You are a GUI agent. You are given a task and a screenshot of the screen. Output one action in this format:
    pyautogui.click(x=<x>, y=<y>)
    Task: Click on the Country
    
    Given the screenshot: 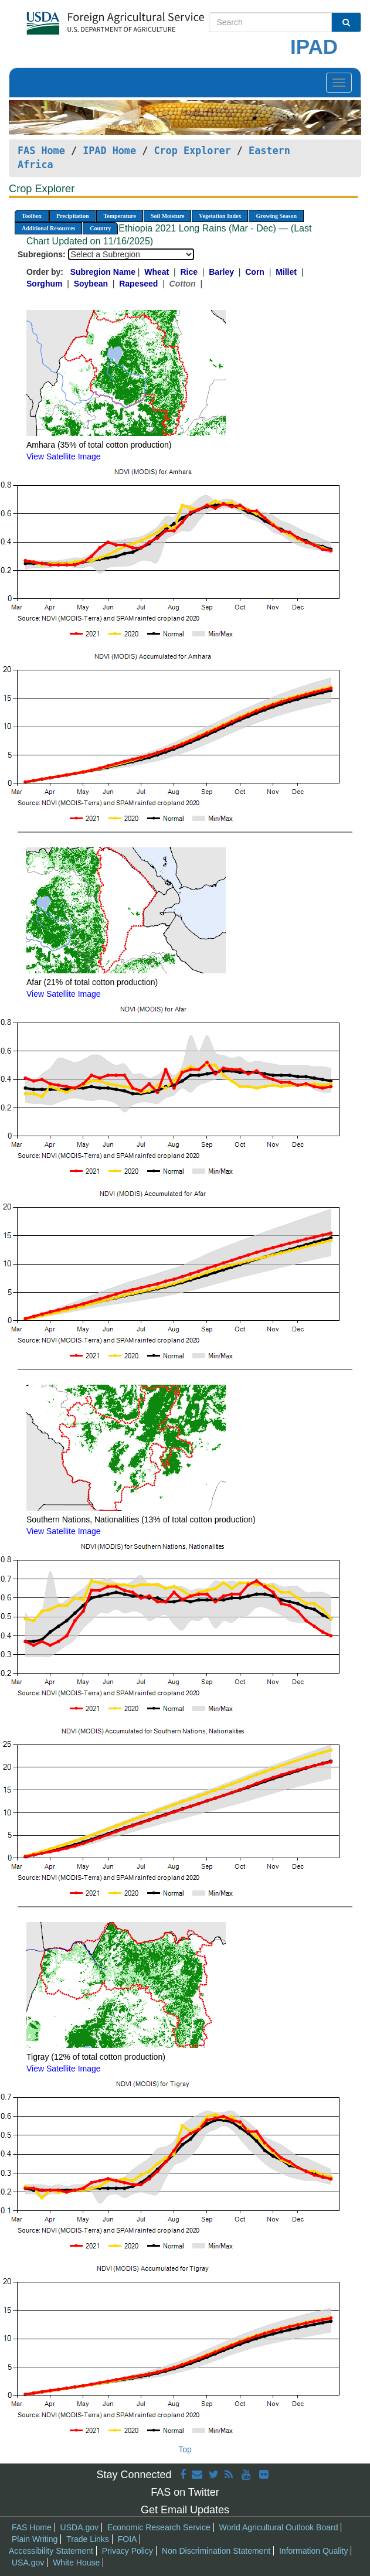 What is the action you would take?
    pyautogui.click(x=100, y=228)
    